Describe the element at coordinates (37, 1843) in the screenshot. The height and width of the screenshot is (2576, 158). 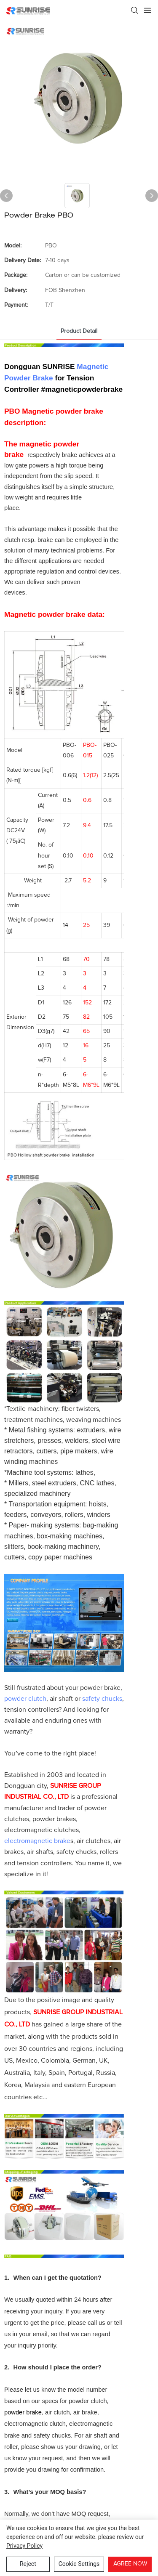
I see `electromagnetic brake` at that location.